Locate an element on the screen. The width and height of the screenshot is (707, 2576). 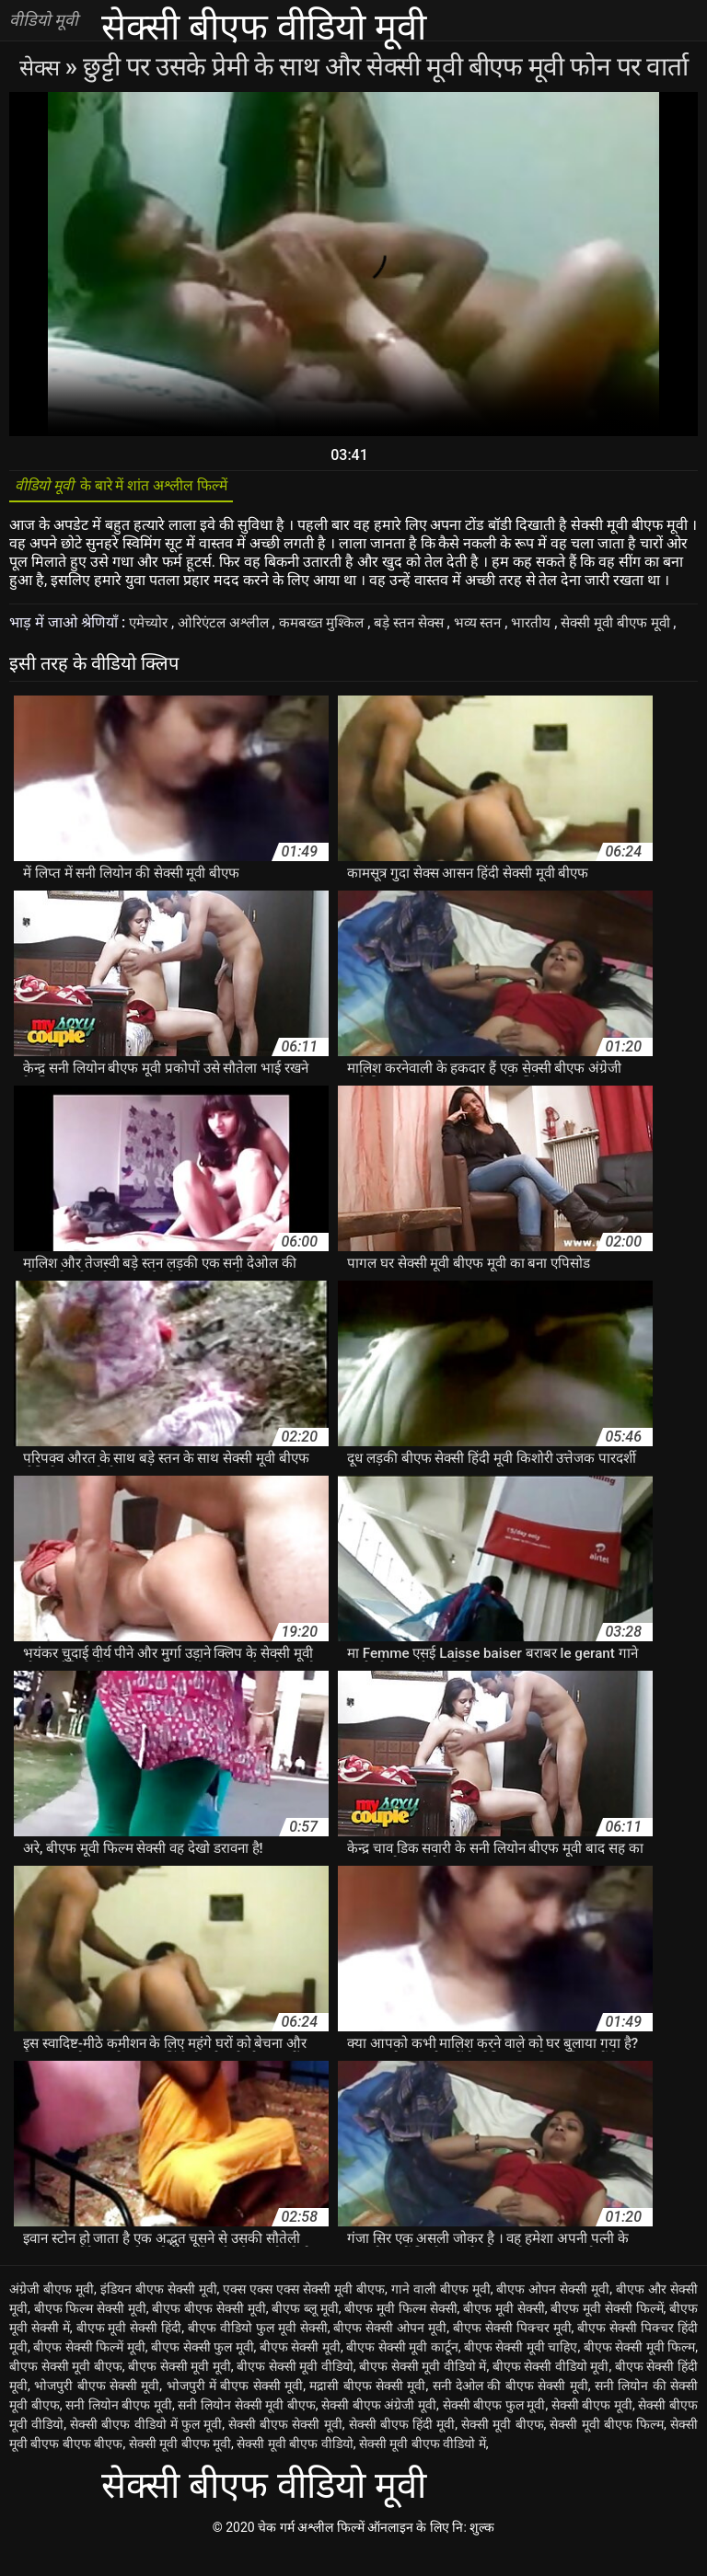
सेक्सी मूवी बीएफ is located at coordinates (502, 2449).